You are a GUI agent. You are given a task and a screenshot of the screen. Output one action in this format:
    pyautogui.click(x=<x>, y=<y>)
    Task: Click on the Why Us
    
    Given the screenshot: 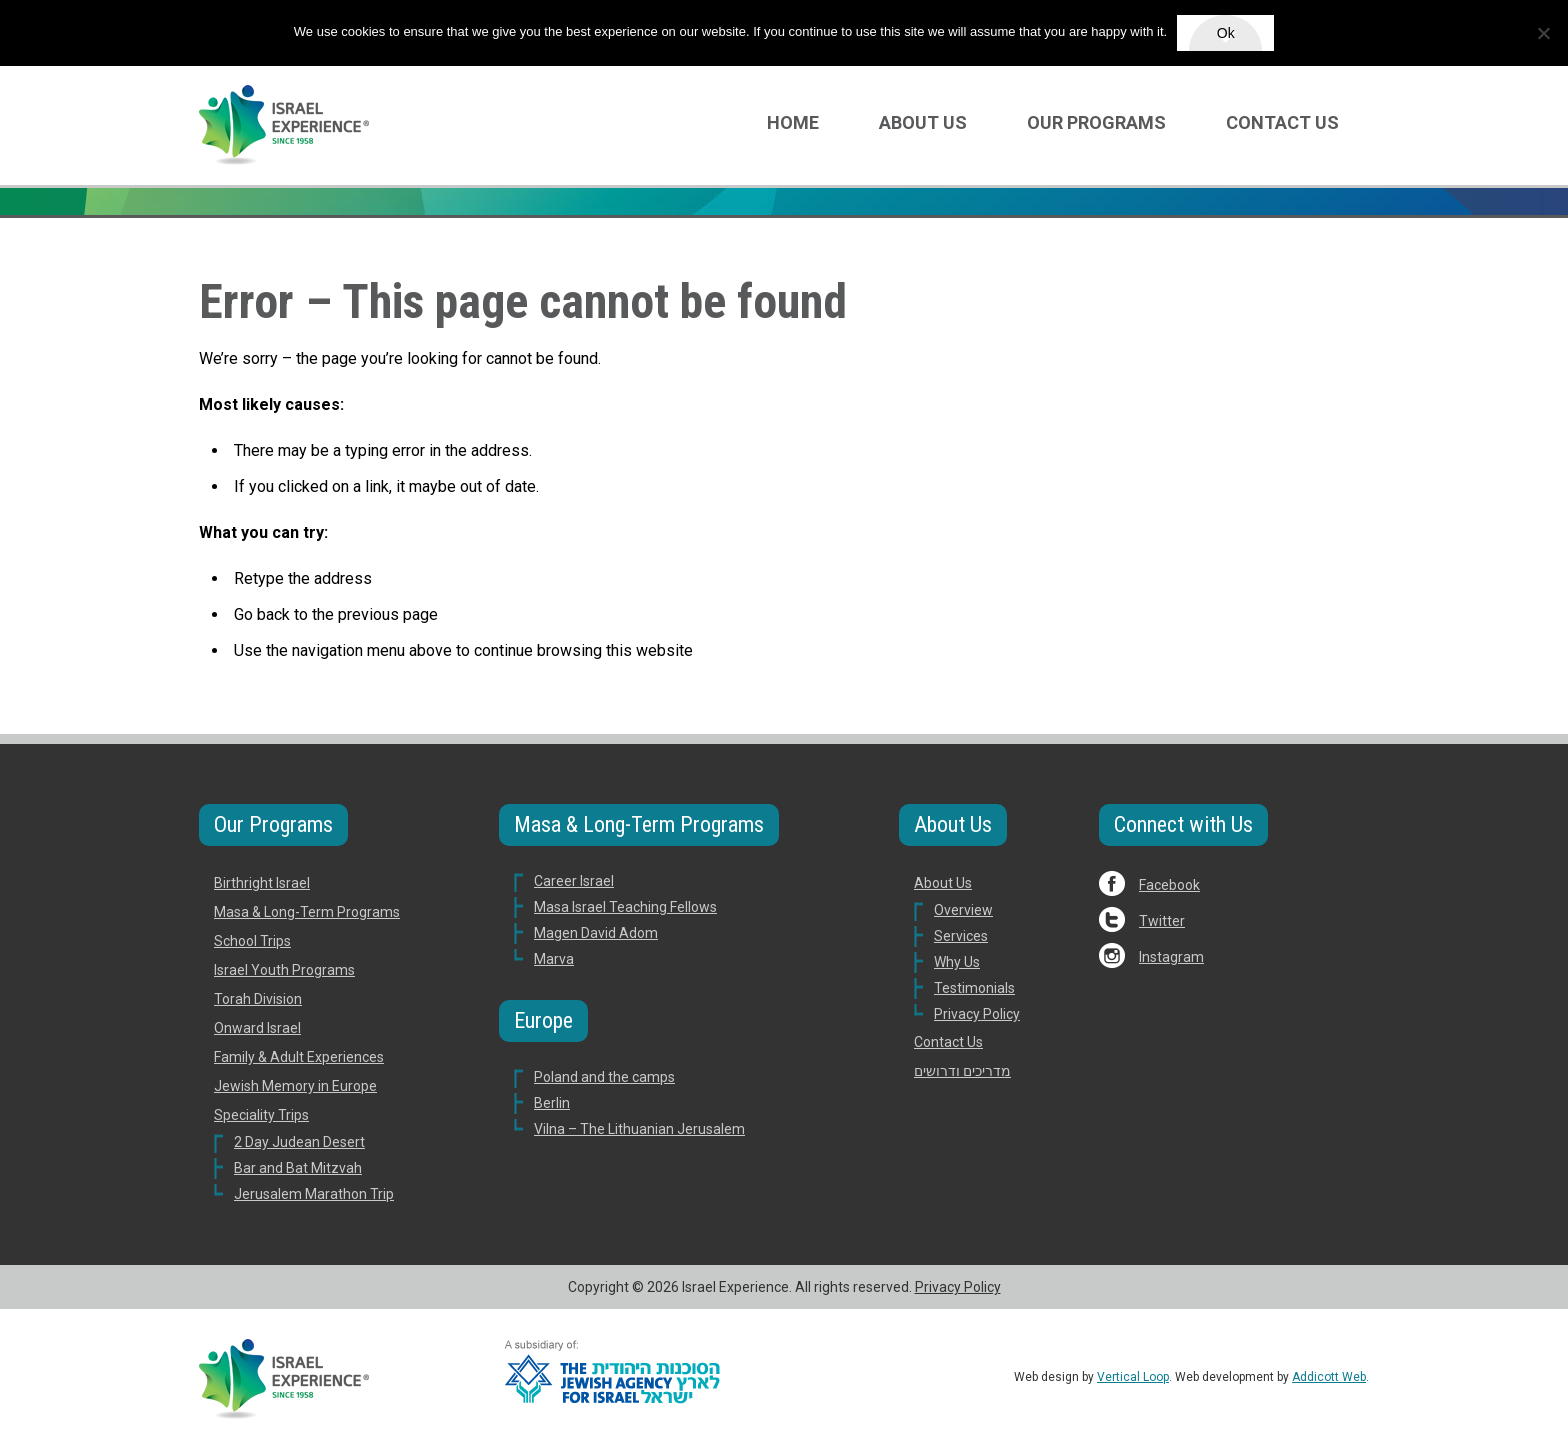 What is the action you would take?
    pyautogui.click(x=957, y=962)
    